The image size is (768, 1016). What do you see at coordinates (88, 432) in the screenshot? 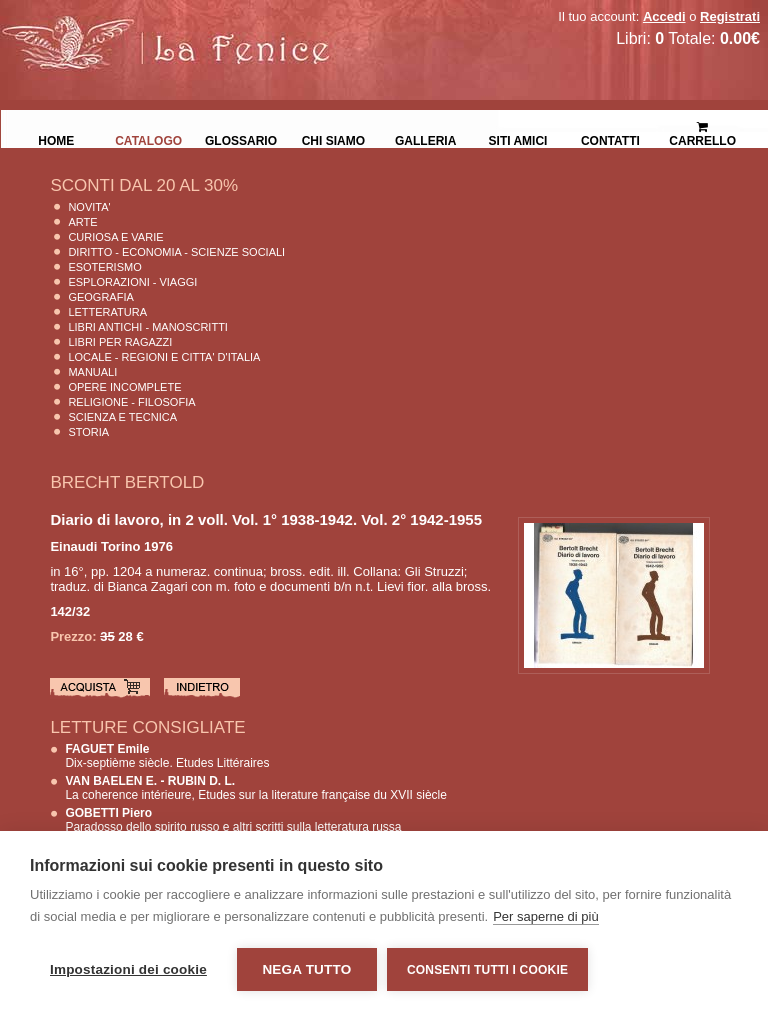
I see `Storia` at bounding box center [88, 432].